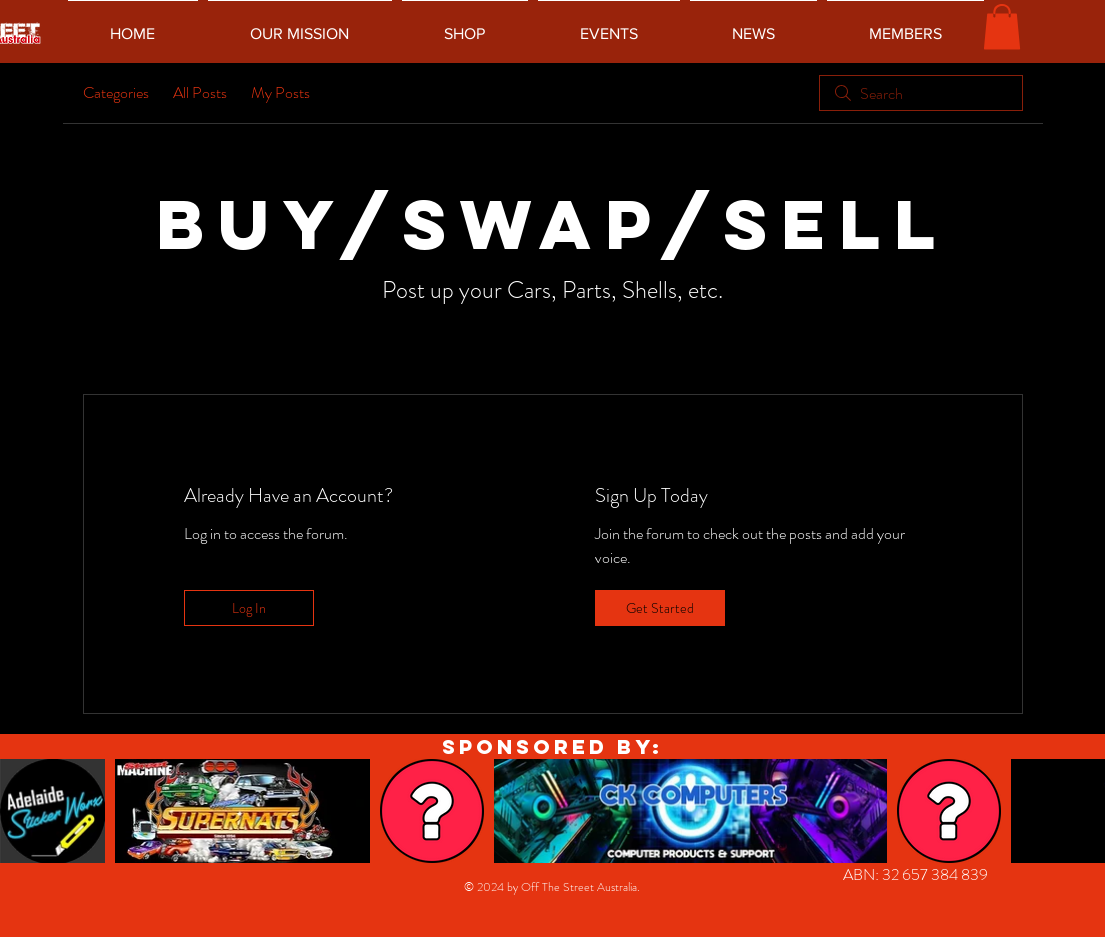 Image resolution: width=1105 pixels, height=937 pixels. I want to click on All Posts, so click(200, 92).